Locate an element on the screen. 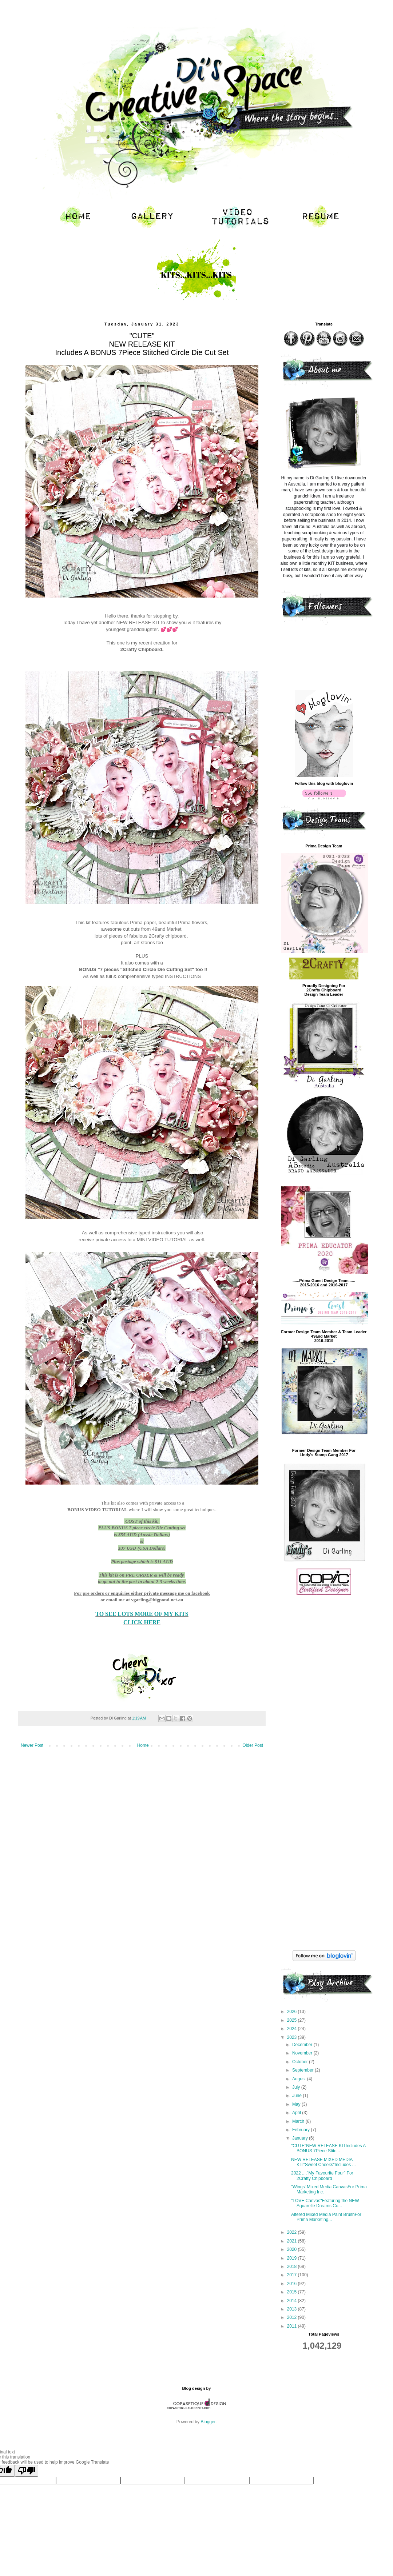 Image resolution: width=393 pixels, height=2576 pixels. Blogger is located at coordinates (208, 2421).